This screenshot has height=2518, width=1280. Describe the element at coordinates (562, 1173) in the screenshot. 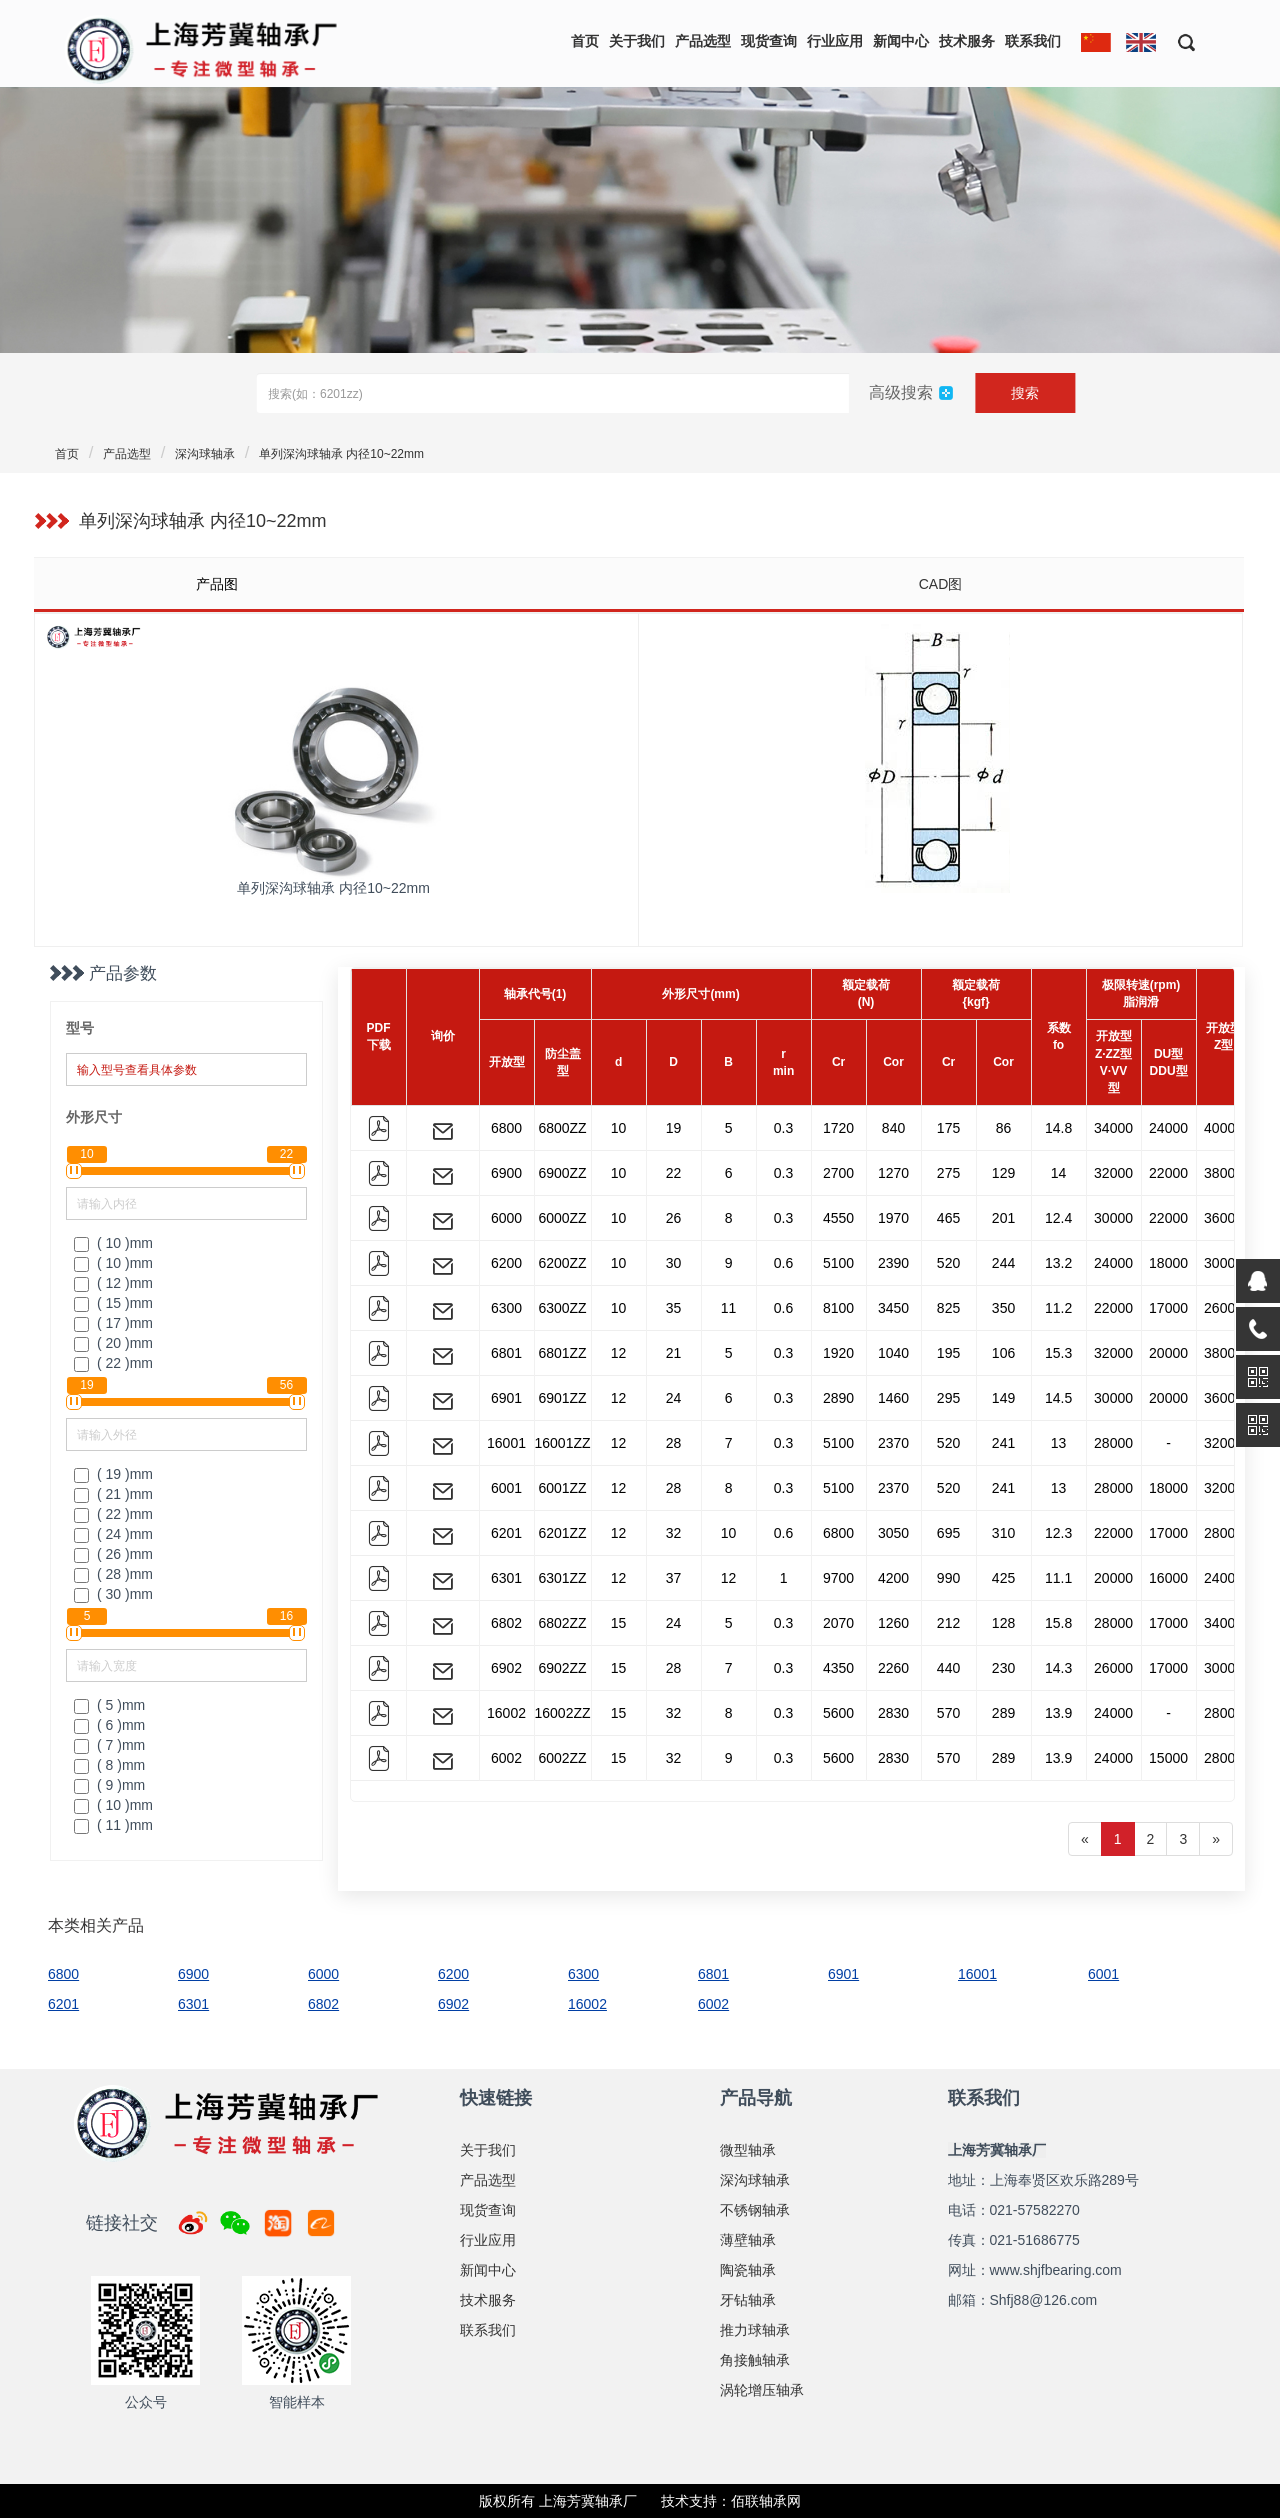

I see `6900ZZ` at that location.